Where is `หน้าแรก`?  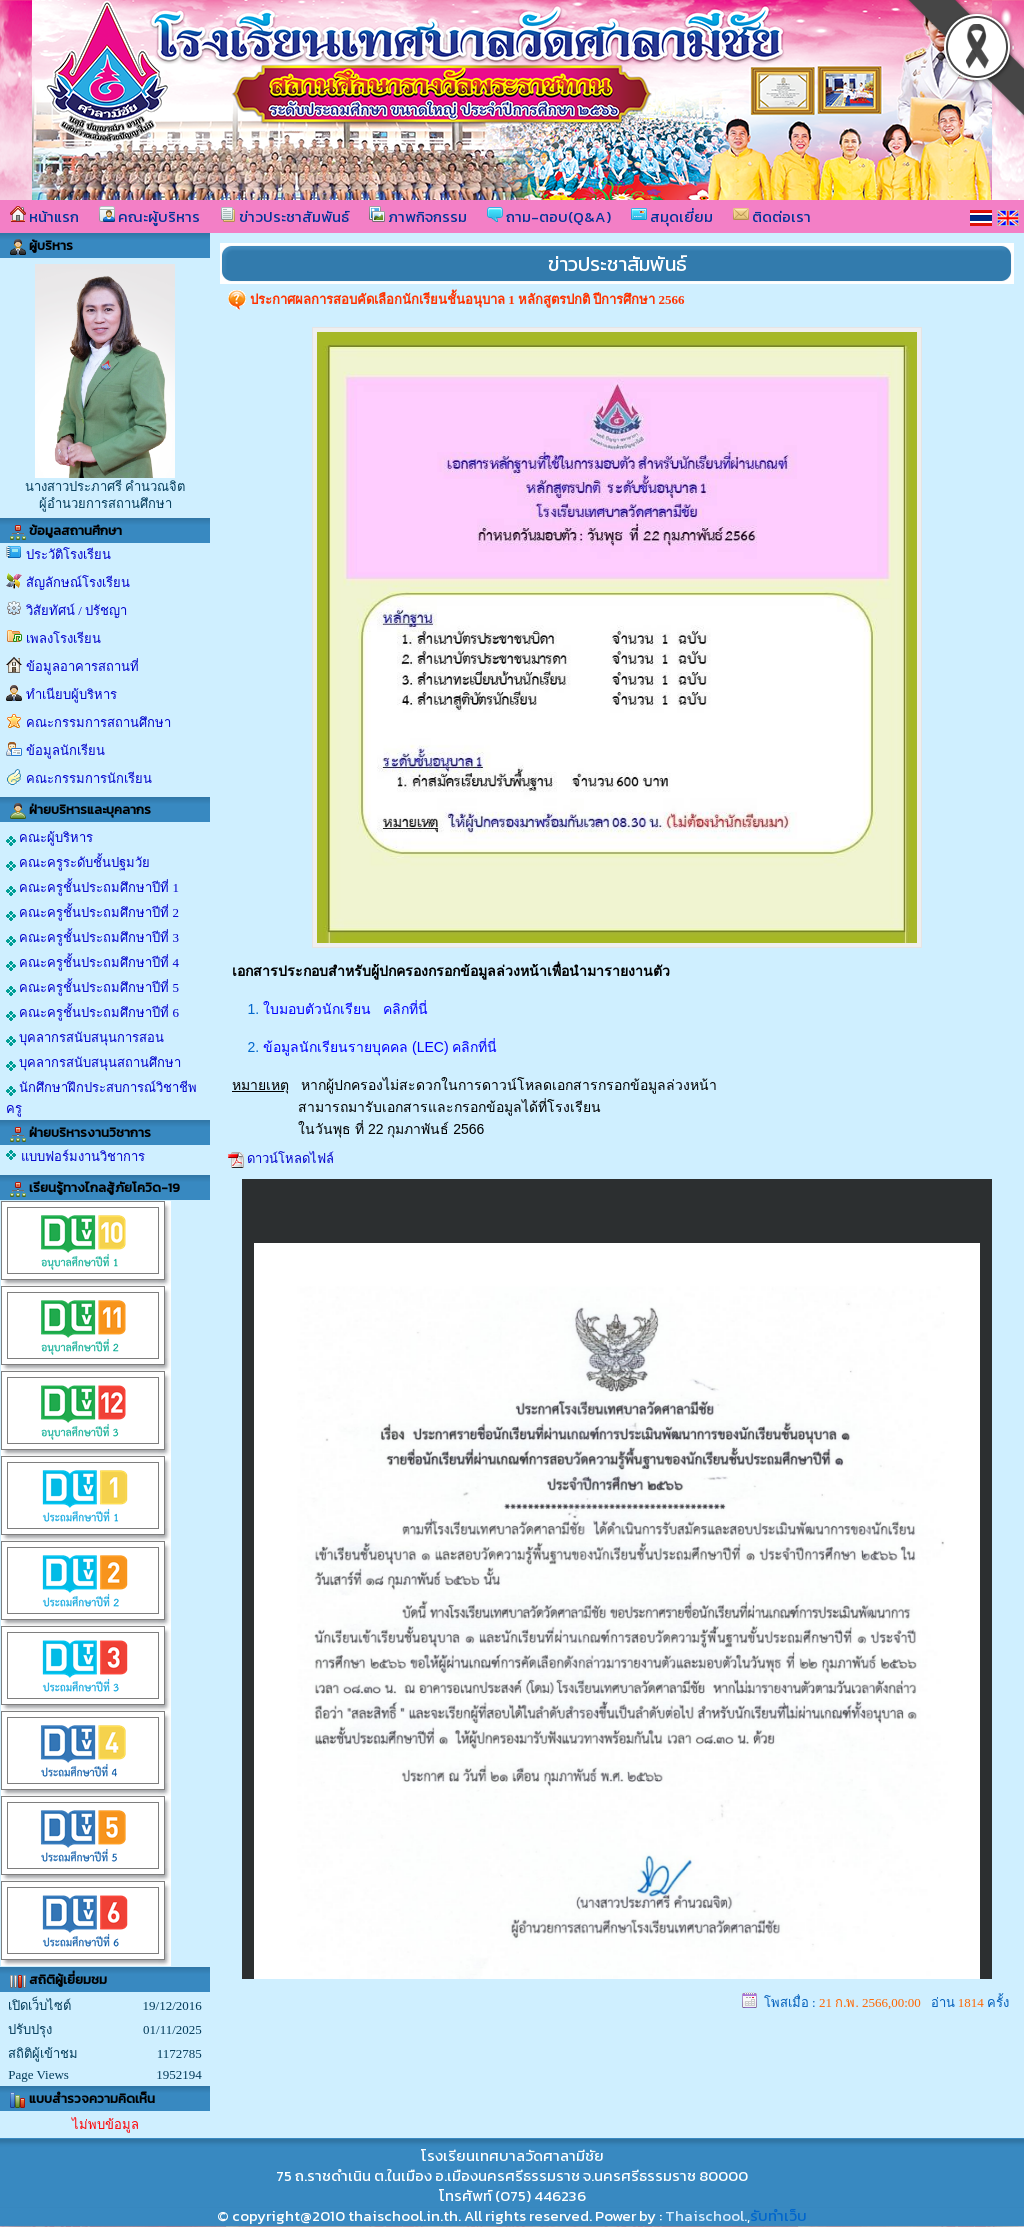
หน้าแรก is located at coordinates (44, 216).